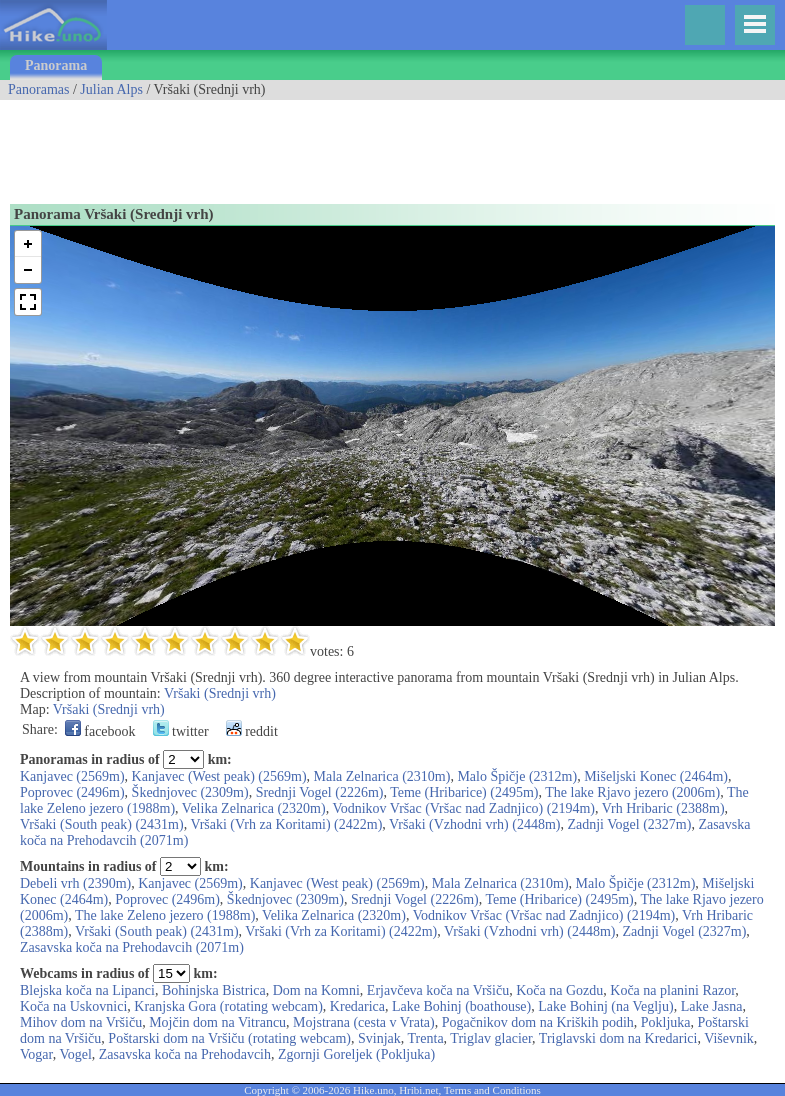  Describe the element at coordinates (320, 792) in the screenshot. I see `Srednji Vogel (2226m)` at that location.